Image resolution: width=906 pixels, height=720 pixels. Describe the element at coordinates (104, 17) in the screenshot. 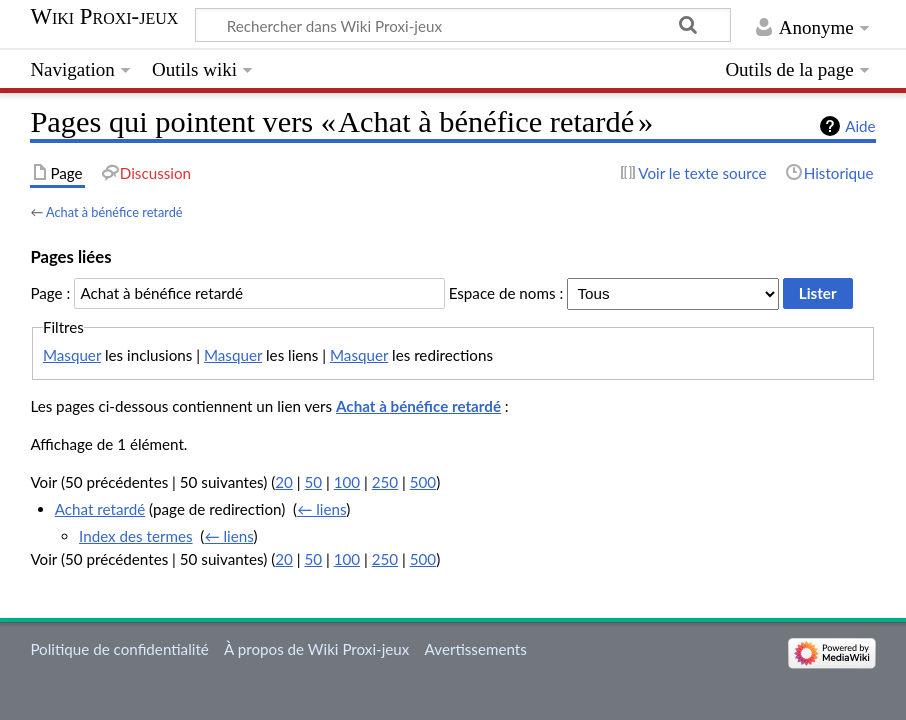

I see `Wiki Proxi-jeux` at that location.